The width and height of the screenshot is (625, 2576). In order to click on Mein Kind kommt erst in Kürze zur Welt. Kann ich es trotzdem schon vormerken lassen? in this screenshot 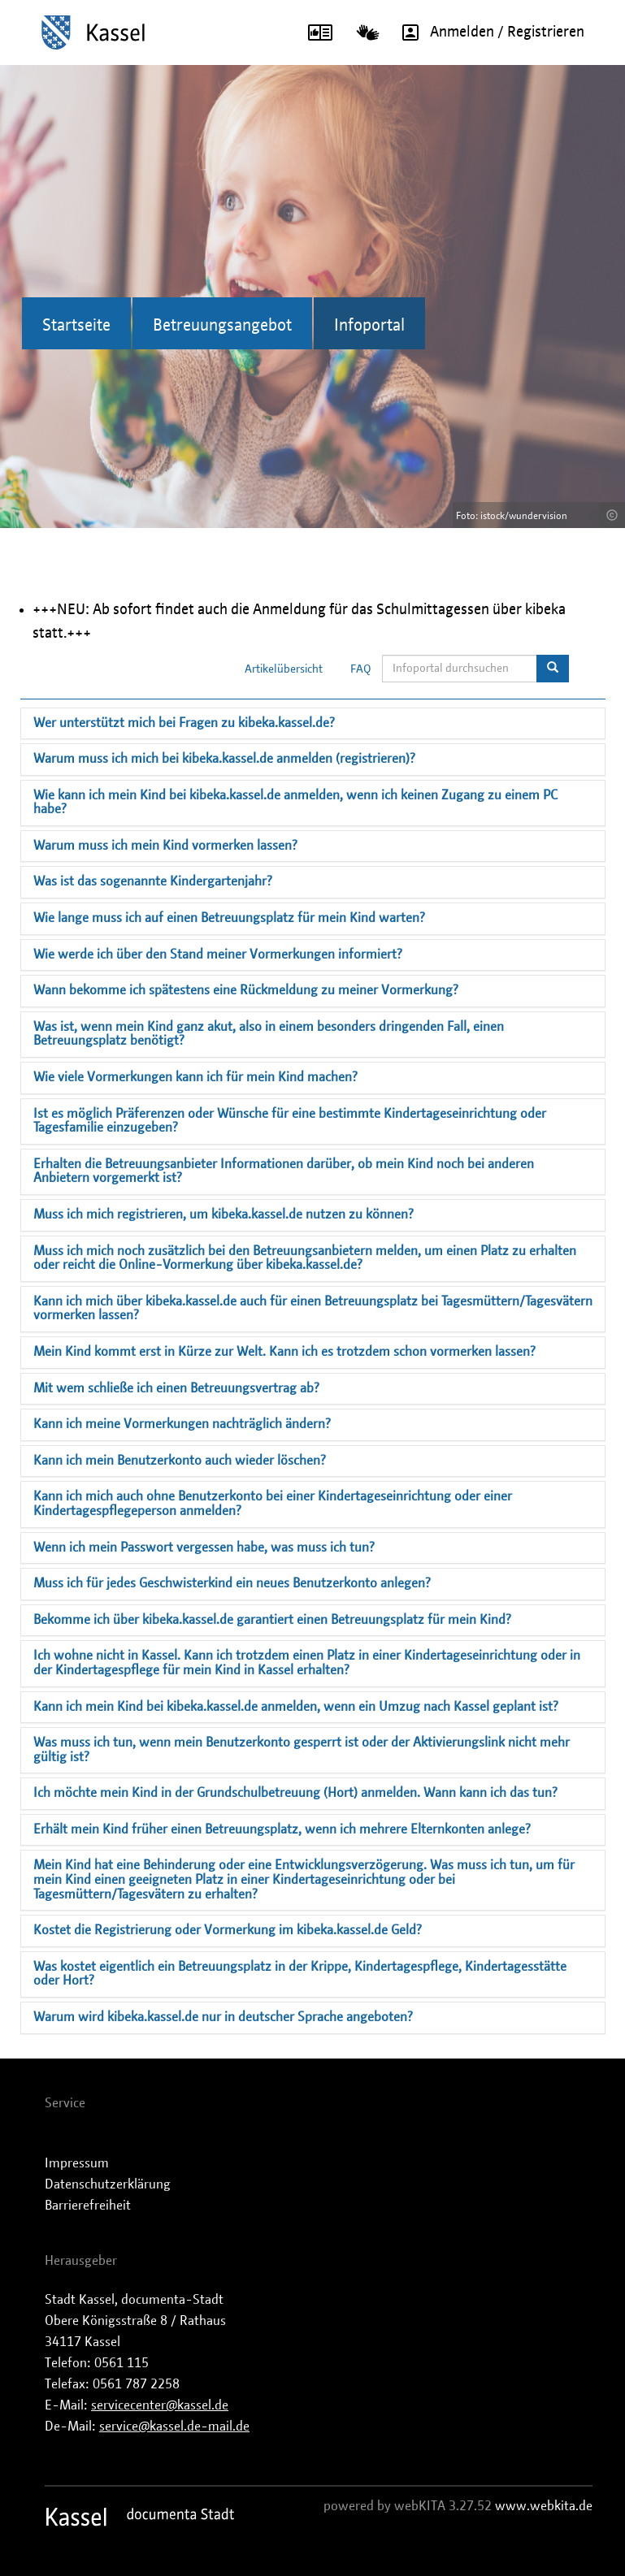, I will do `click(284, 1351)`.